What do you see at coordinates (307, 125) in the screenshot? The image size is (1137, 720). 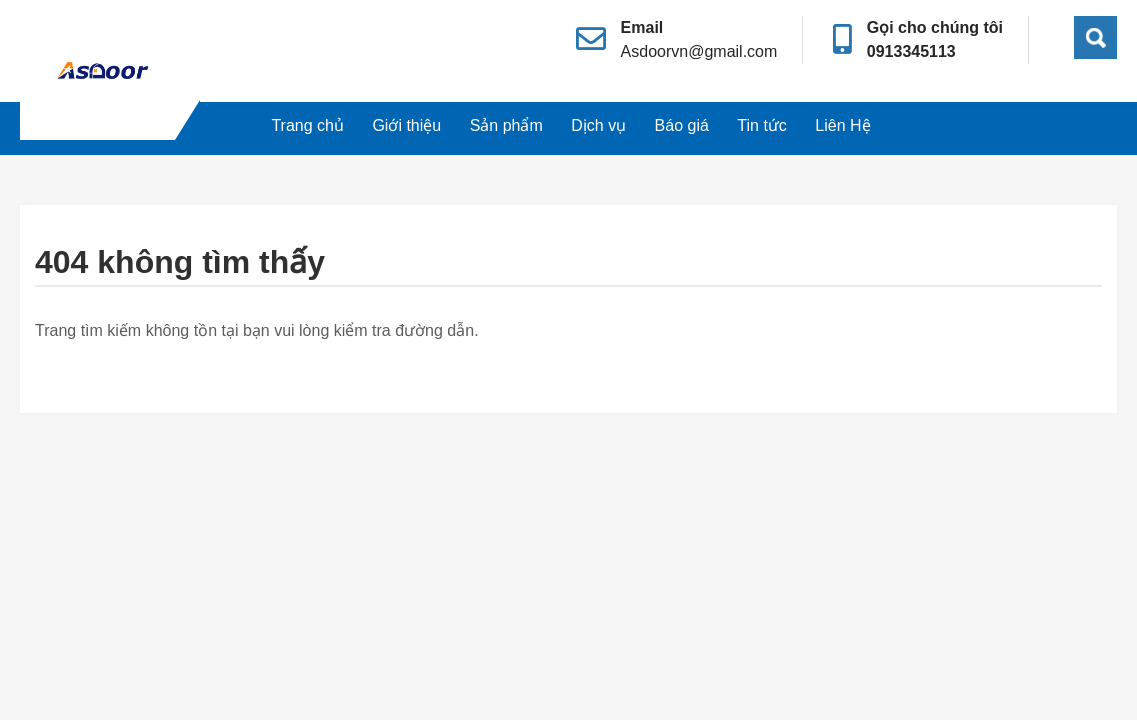 I see `Trang chủ` at bounding box center [307, 125].